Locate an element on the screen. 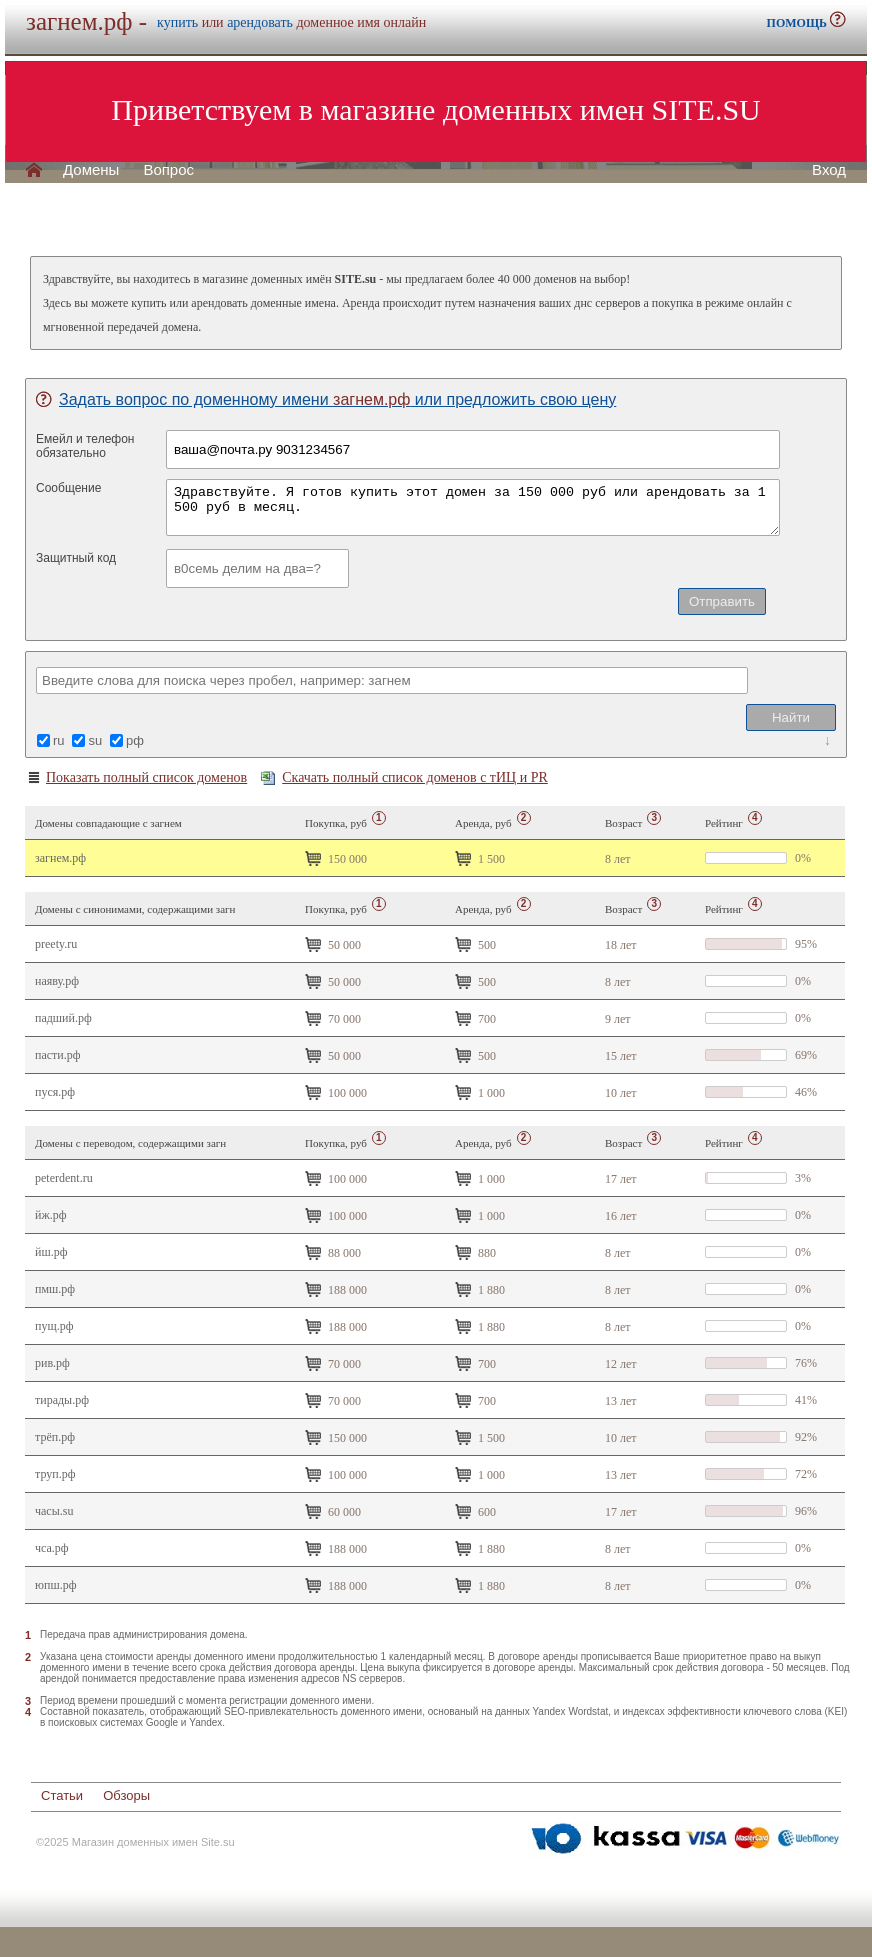 This screenshot has height=1957, width=872. su is located at coordinates (95, 740).